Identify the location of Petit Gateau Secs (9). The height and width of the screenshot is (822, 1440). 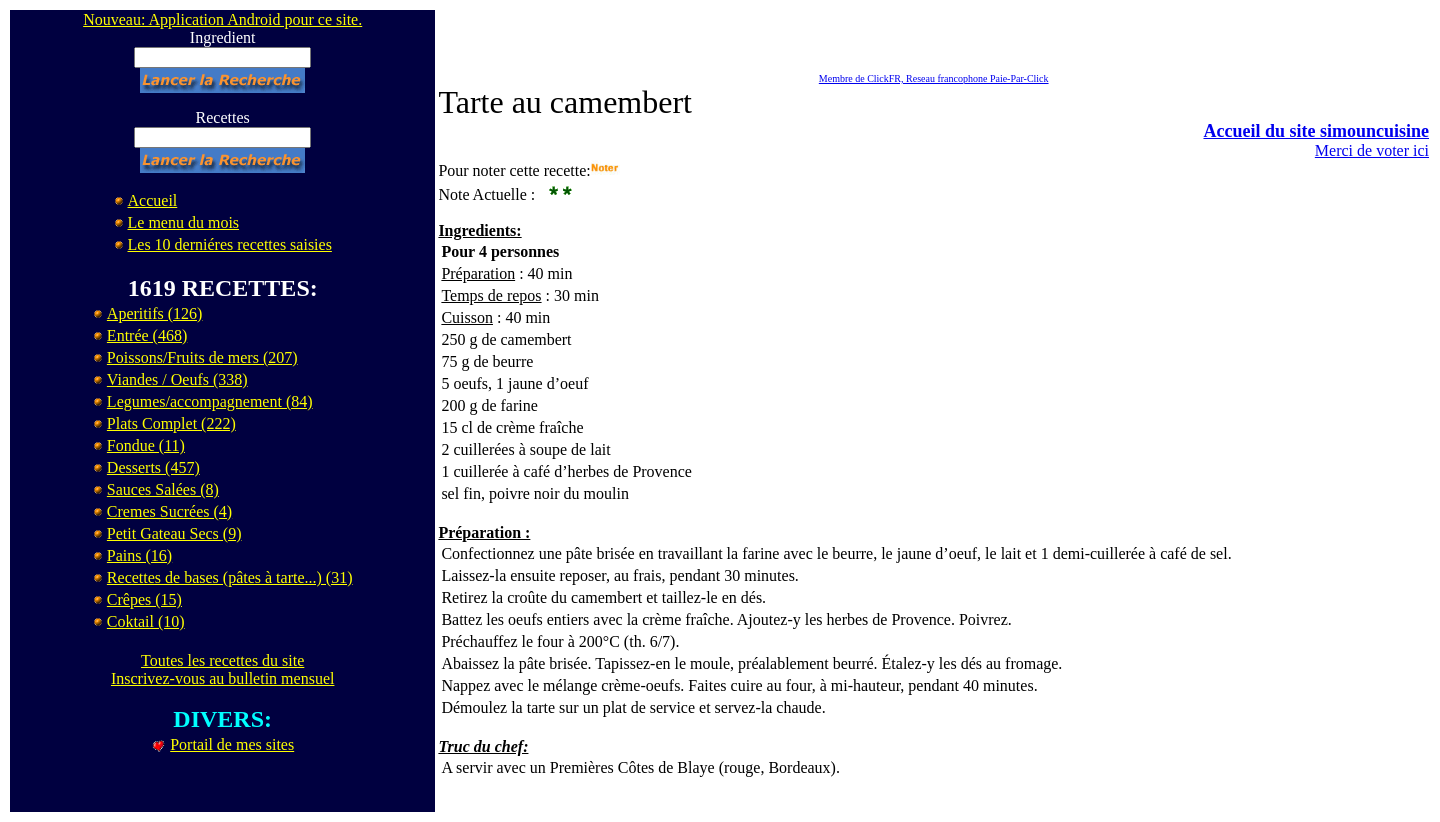
(174, 533).